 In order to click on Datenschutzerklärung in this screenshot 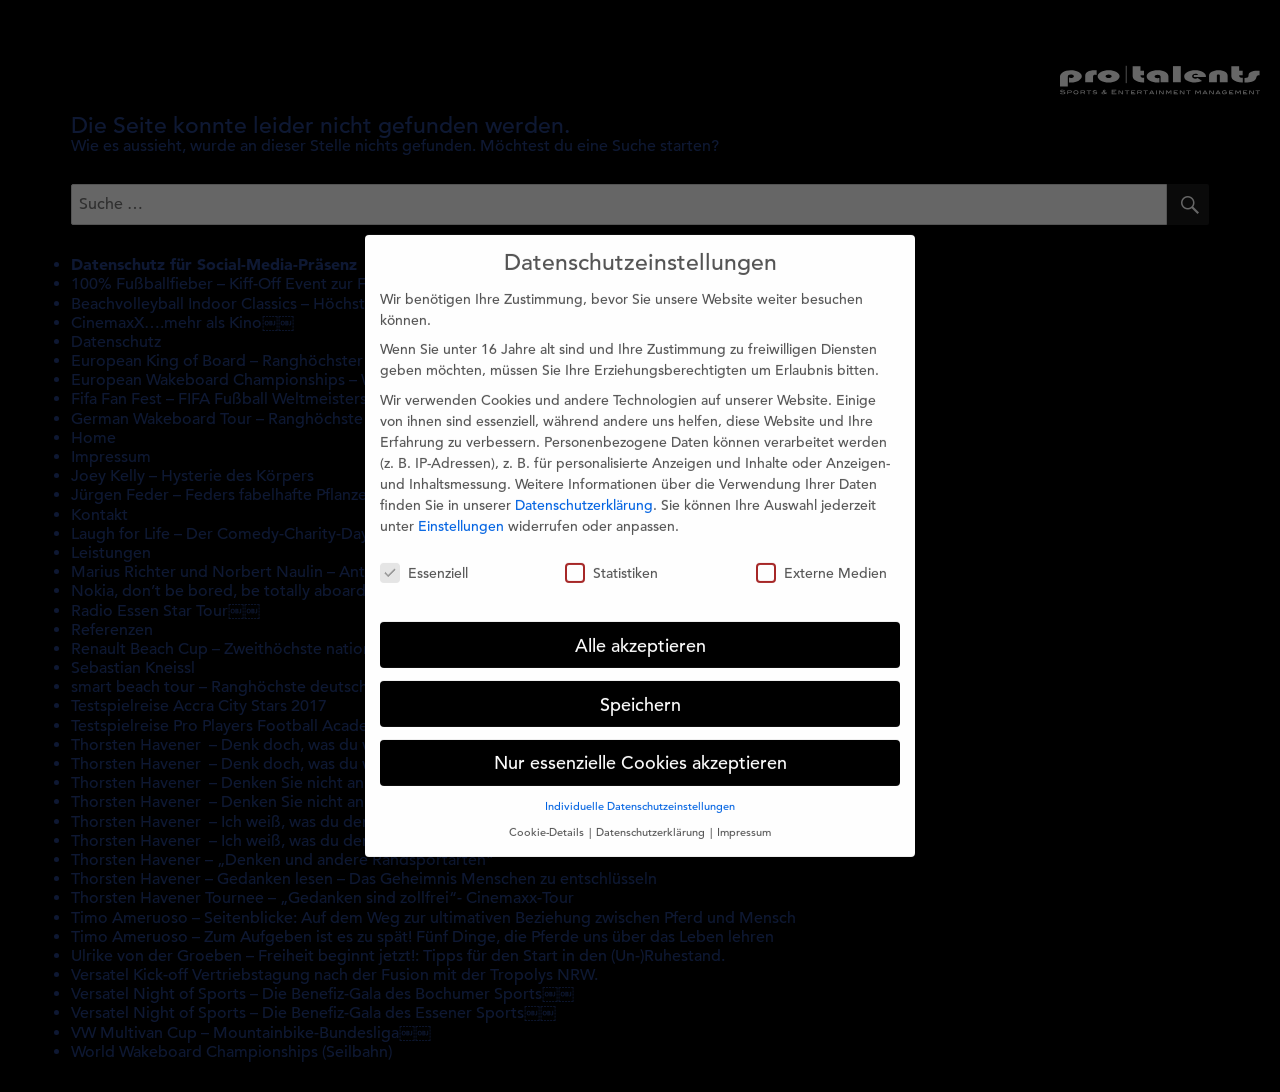, I will do `click(584, 492)`.